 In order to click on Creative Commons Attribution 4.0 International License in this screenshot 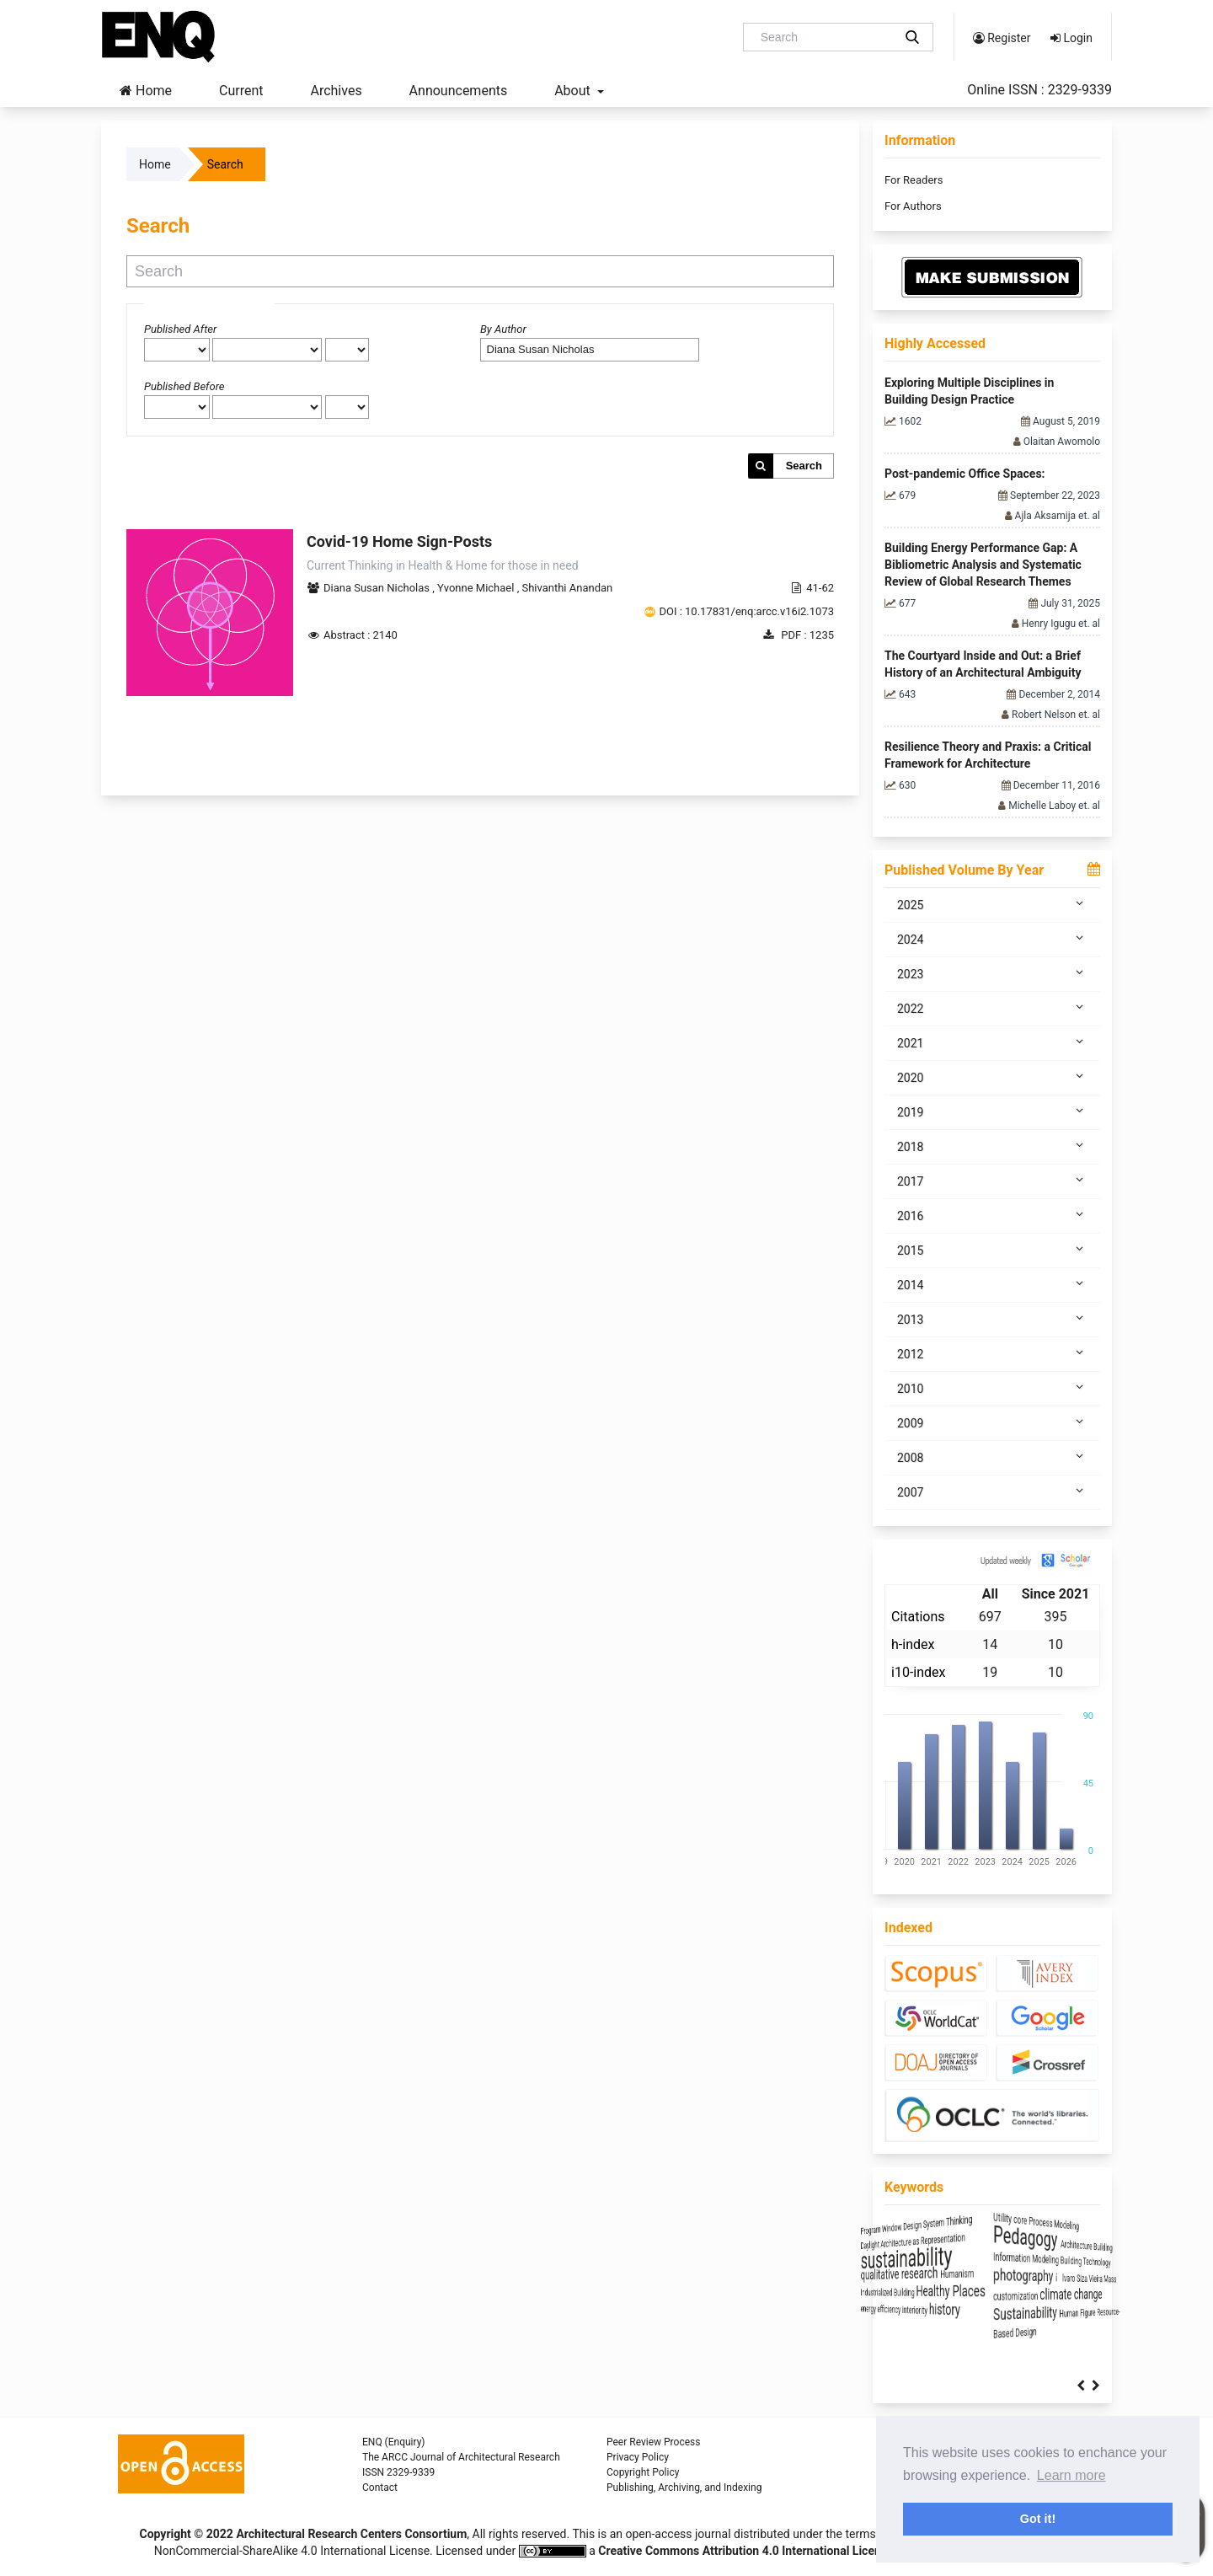, I will do `click(745, 2550)`.